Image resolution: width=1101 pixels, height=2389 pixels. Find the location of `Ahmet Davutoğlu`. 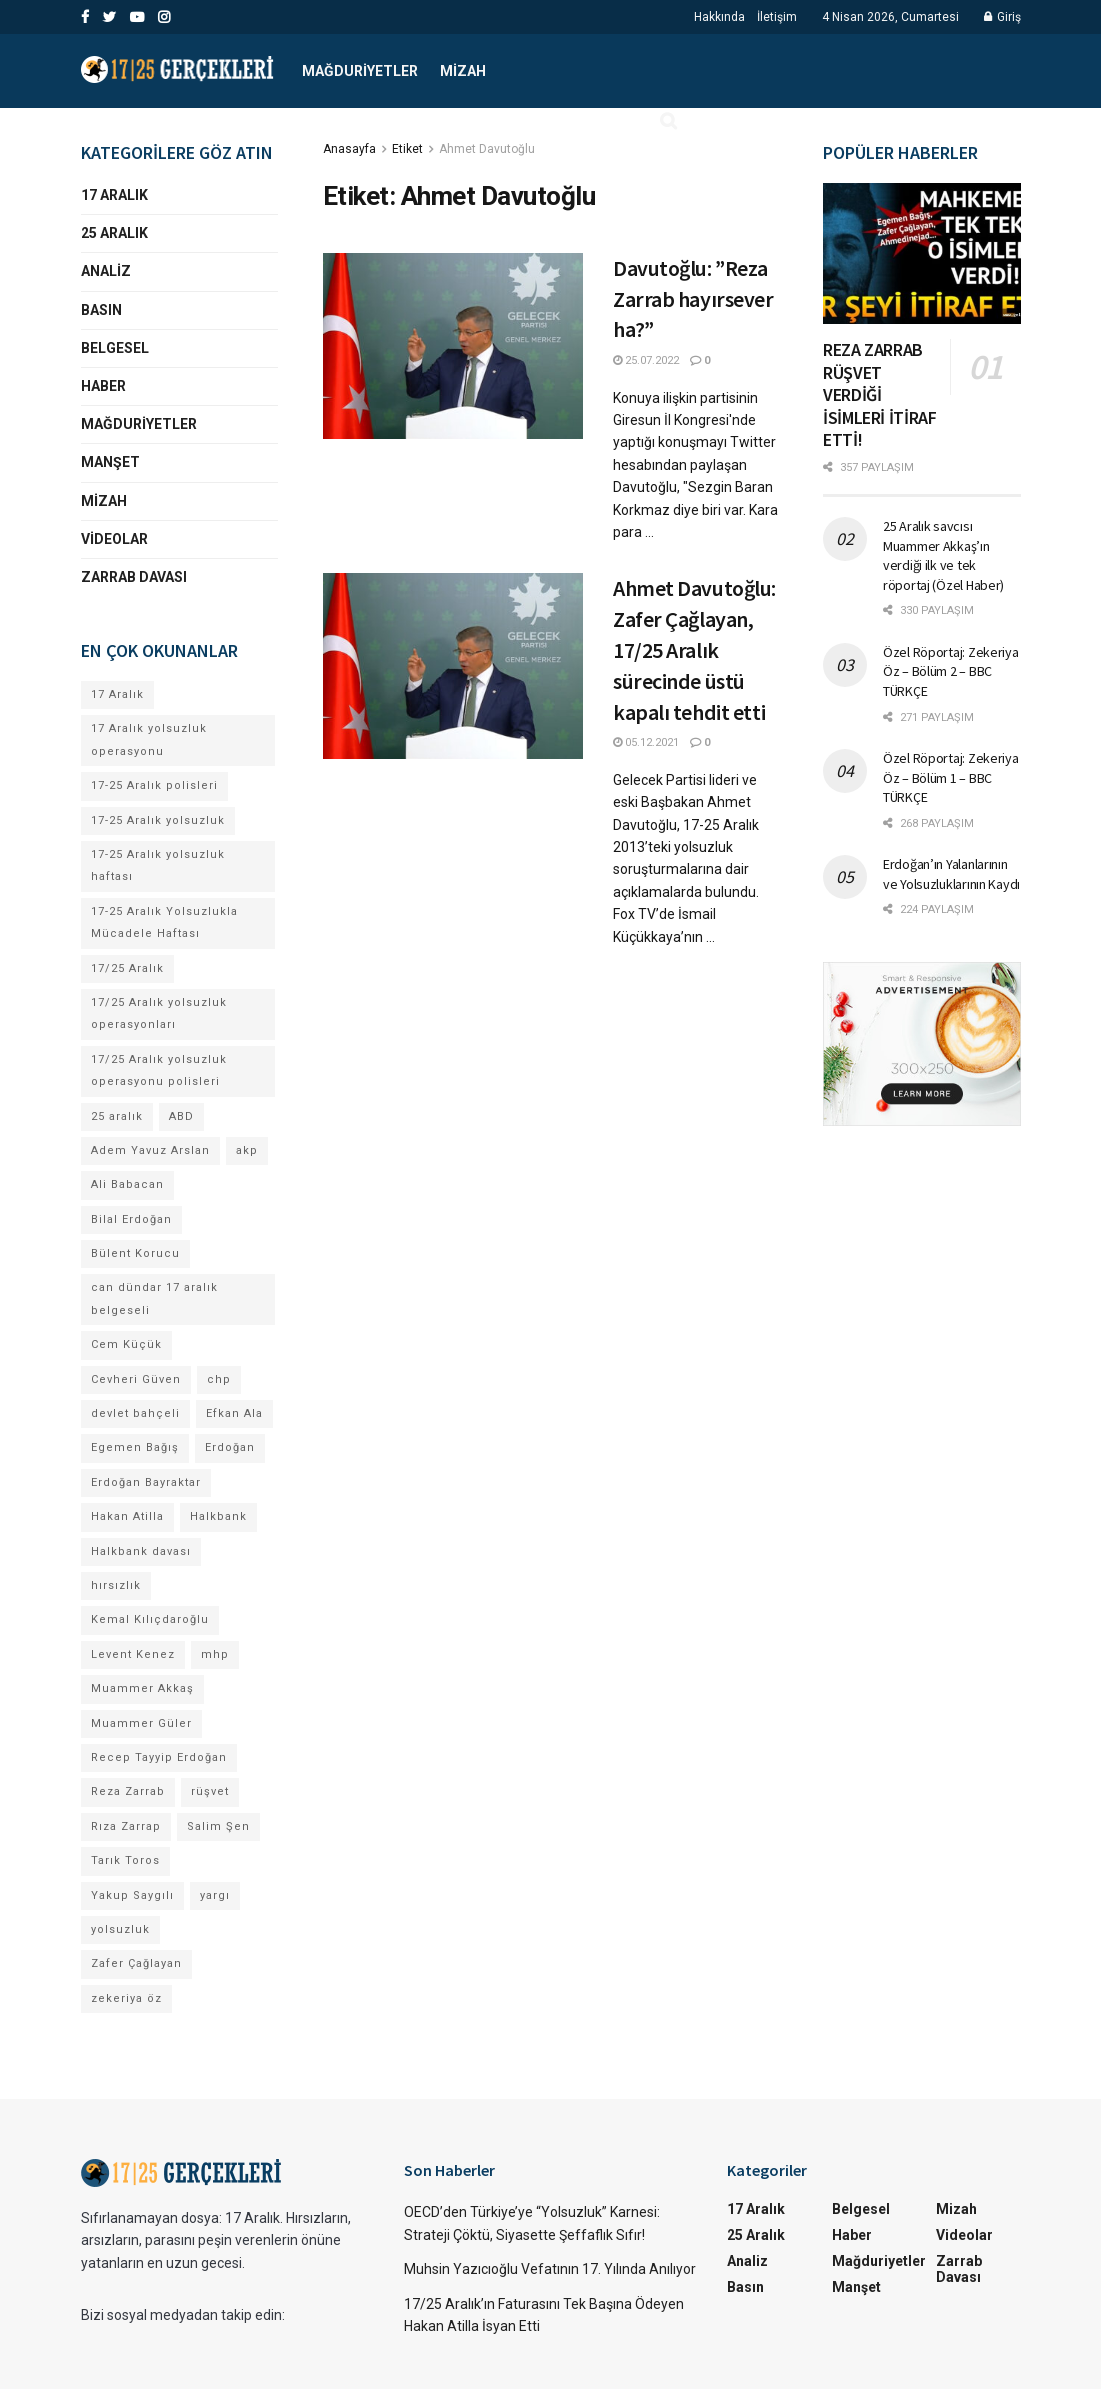

Ahmet Davutoğlu is located at coordinates (487, 149).